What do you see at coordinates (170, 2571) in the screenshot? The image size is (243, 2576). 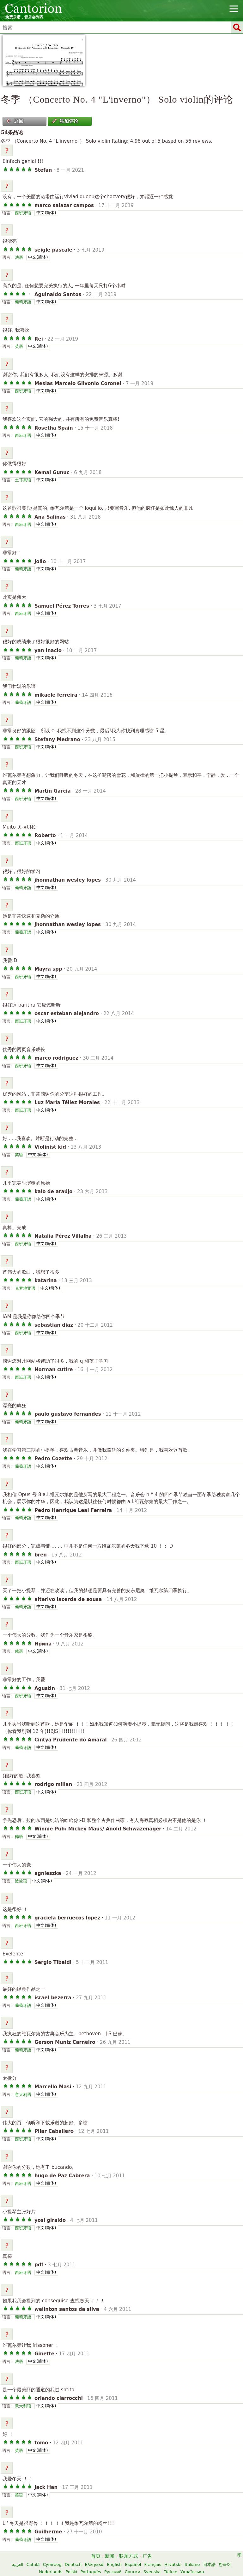 I see `Türkçe` at bounding box center [170, 2571].